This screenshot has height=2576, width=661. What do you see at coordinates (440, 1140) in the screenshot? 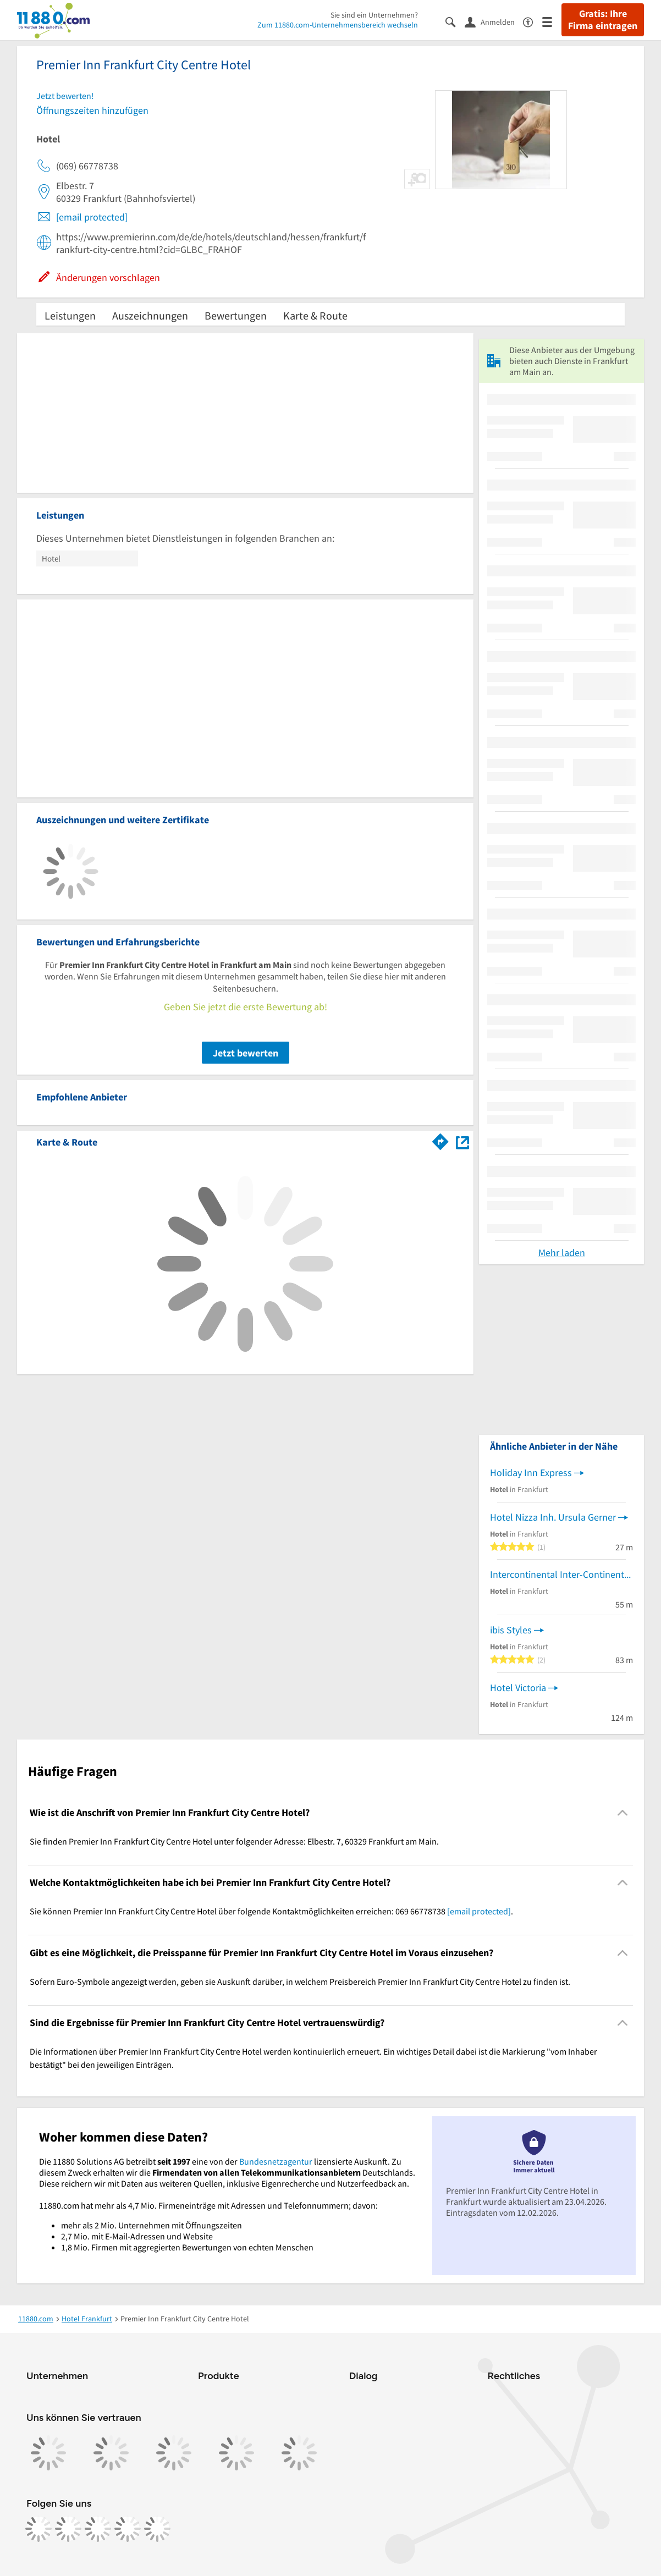
I see `[Im 11880.com Routenplaner öffnen]` at bounding box center [440, 1140].